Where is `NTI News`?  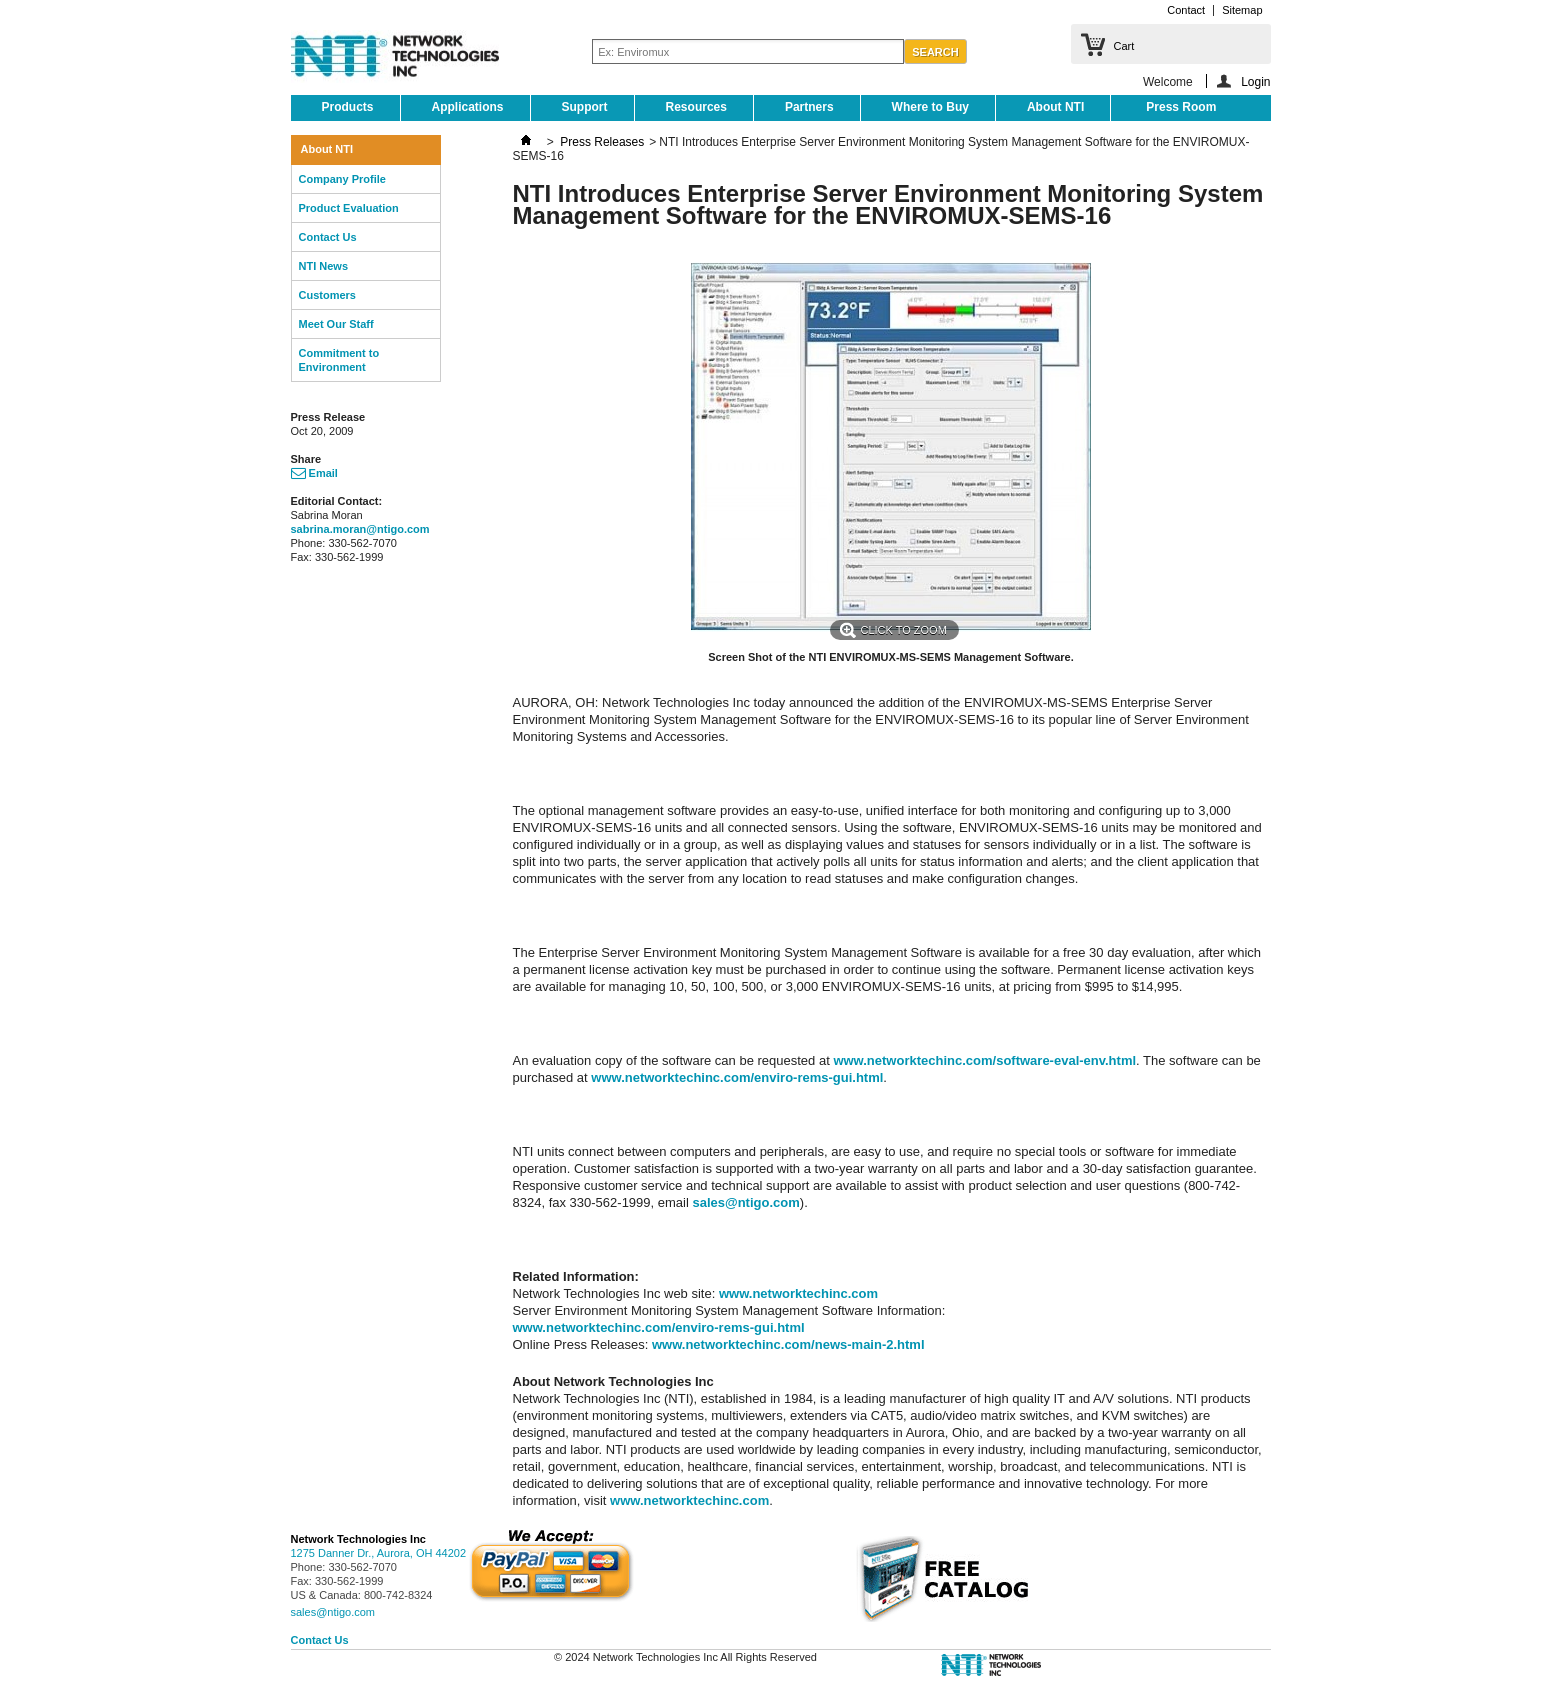 NTI News is located at coordinates (324, 266).